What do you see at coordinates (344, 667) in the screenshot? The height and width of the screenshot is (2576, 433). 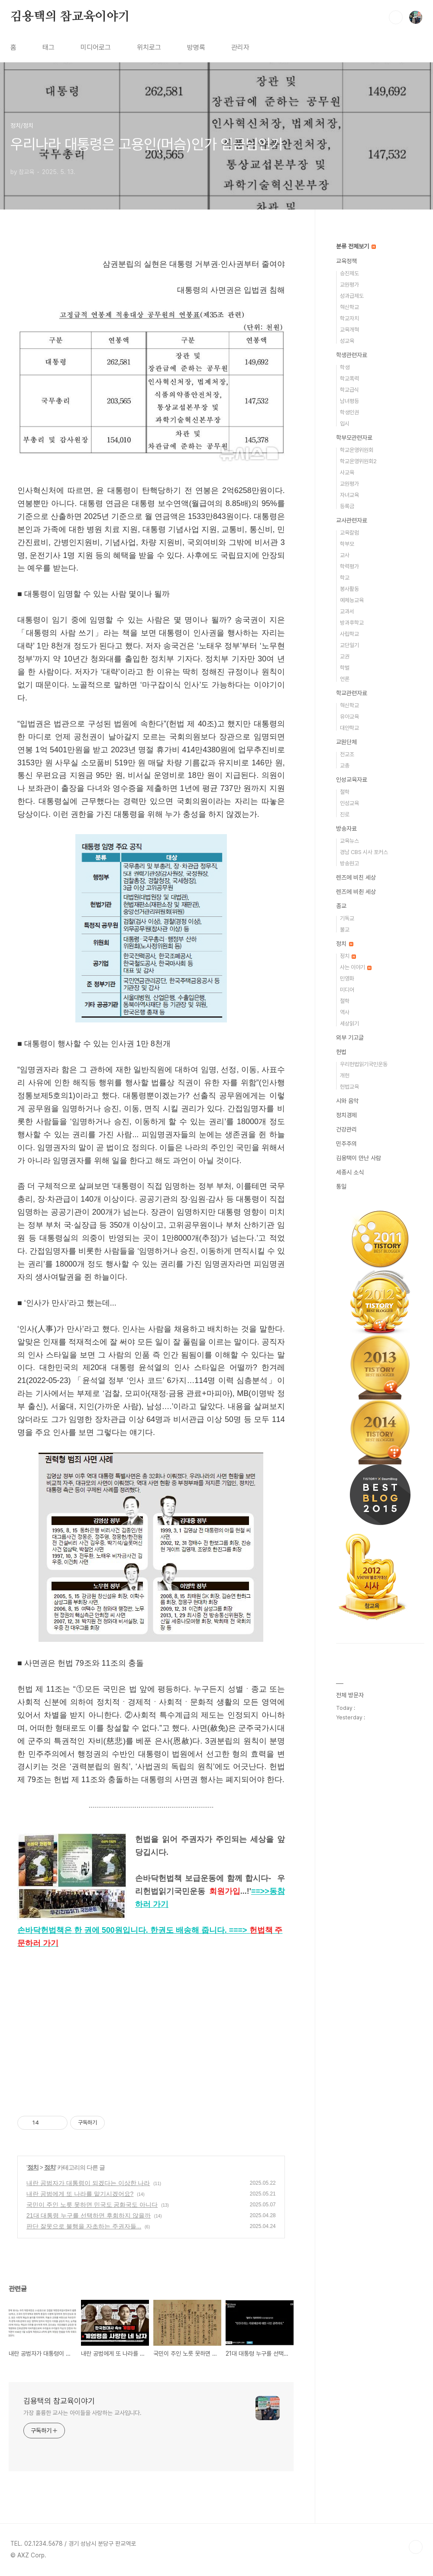 I see `학벌` at bounding box center [344, 667].